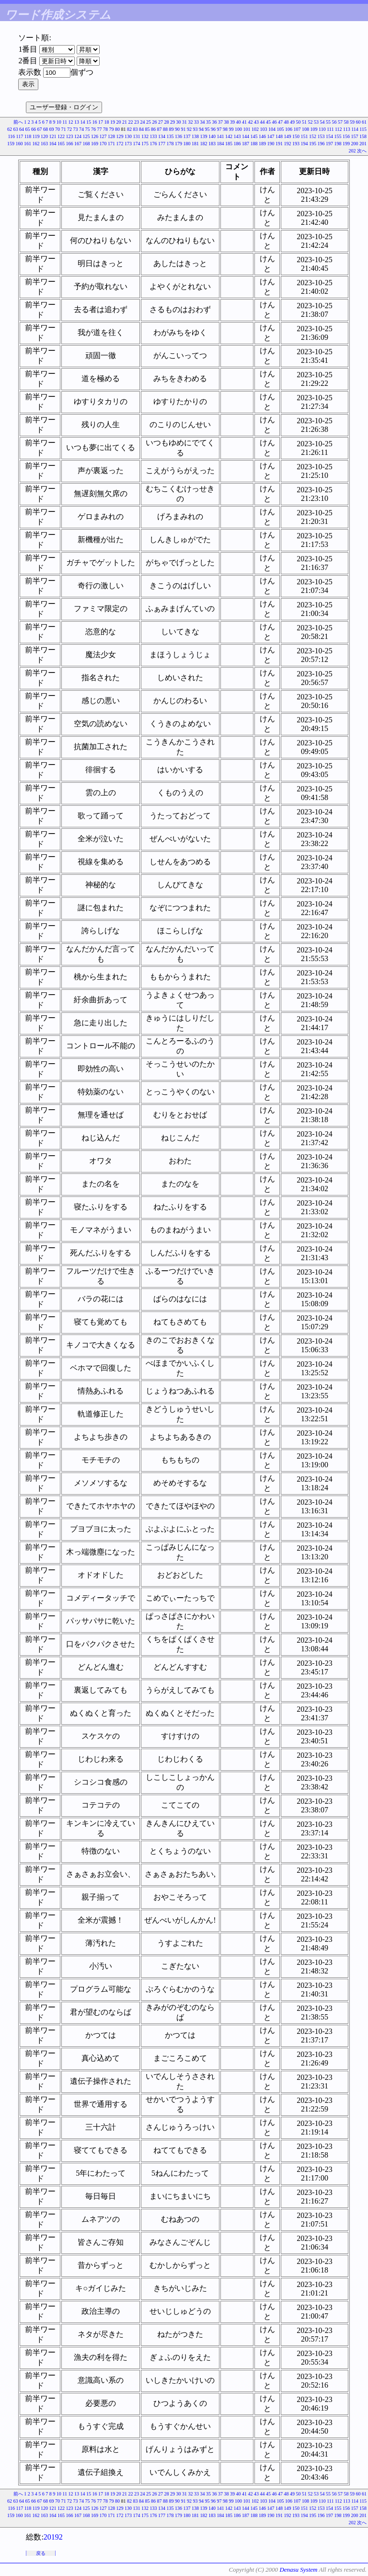  What do you see at coordinates (263, 129) in the screenshot?
I see `103` at bounding box center [263, 129].